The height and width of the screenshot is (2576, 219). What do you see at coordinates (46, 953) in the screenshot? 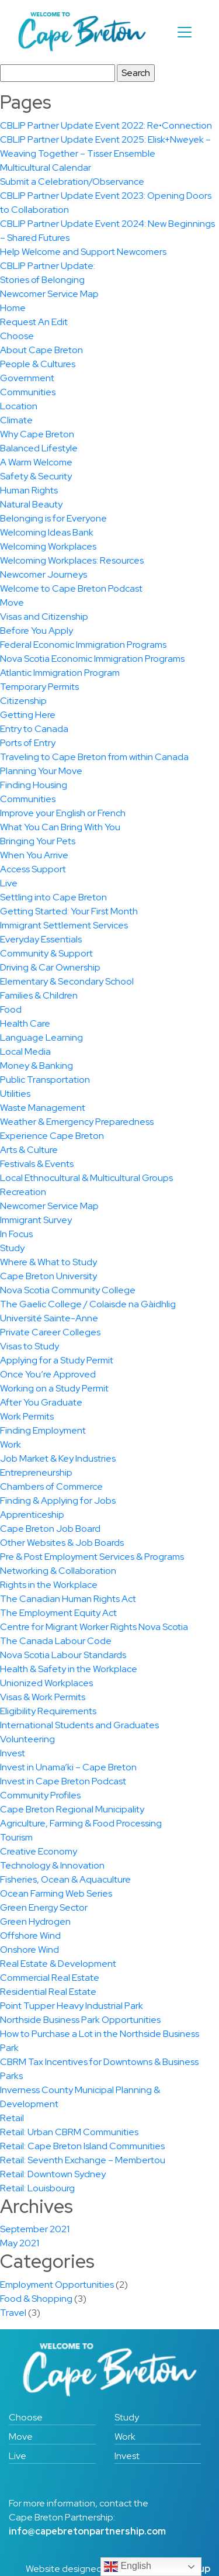
I see `Community & Support` at bounding box center [46, 953].